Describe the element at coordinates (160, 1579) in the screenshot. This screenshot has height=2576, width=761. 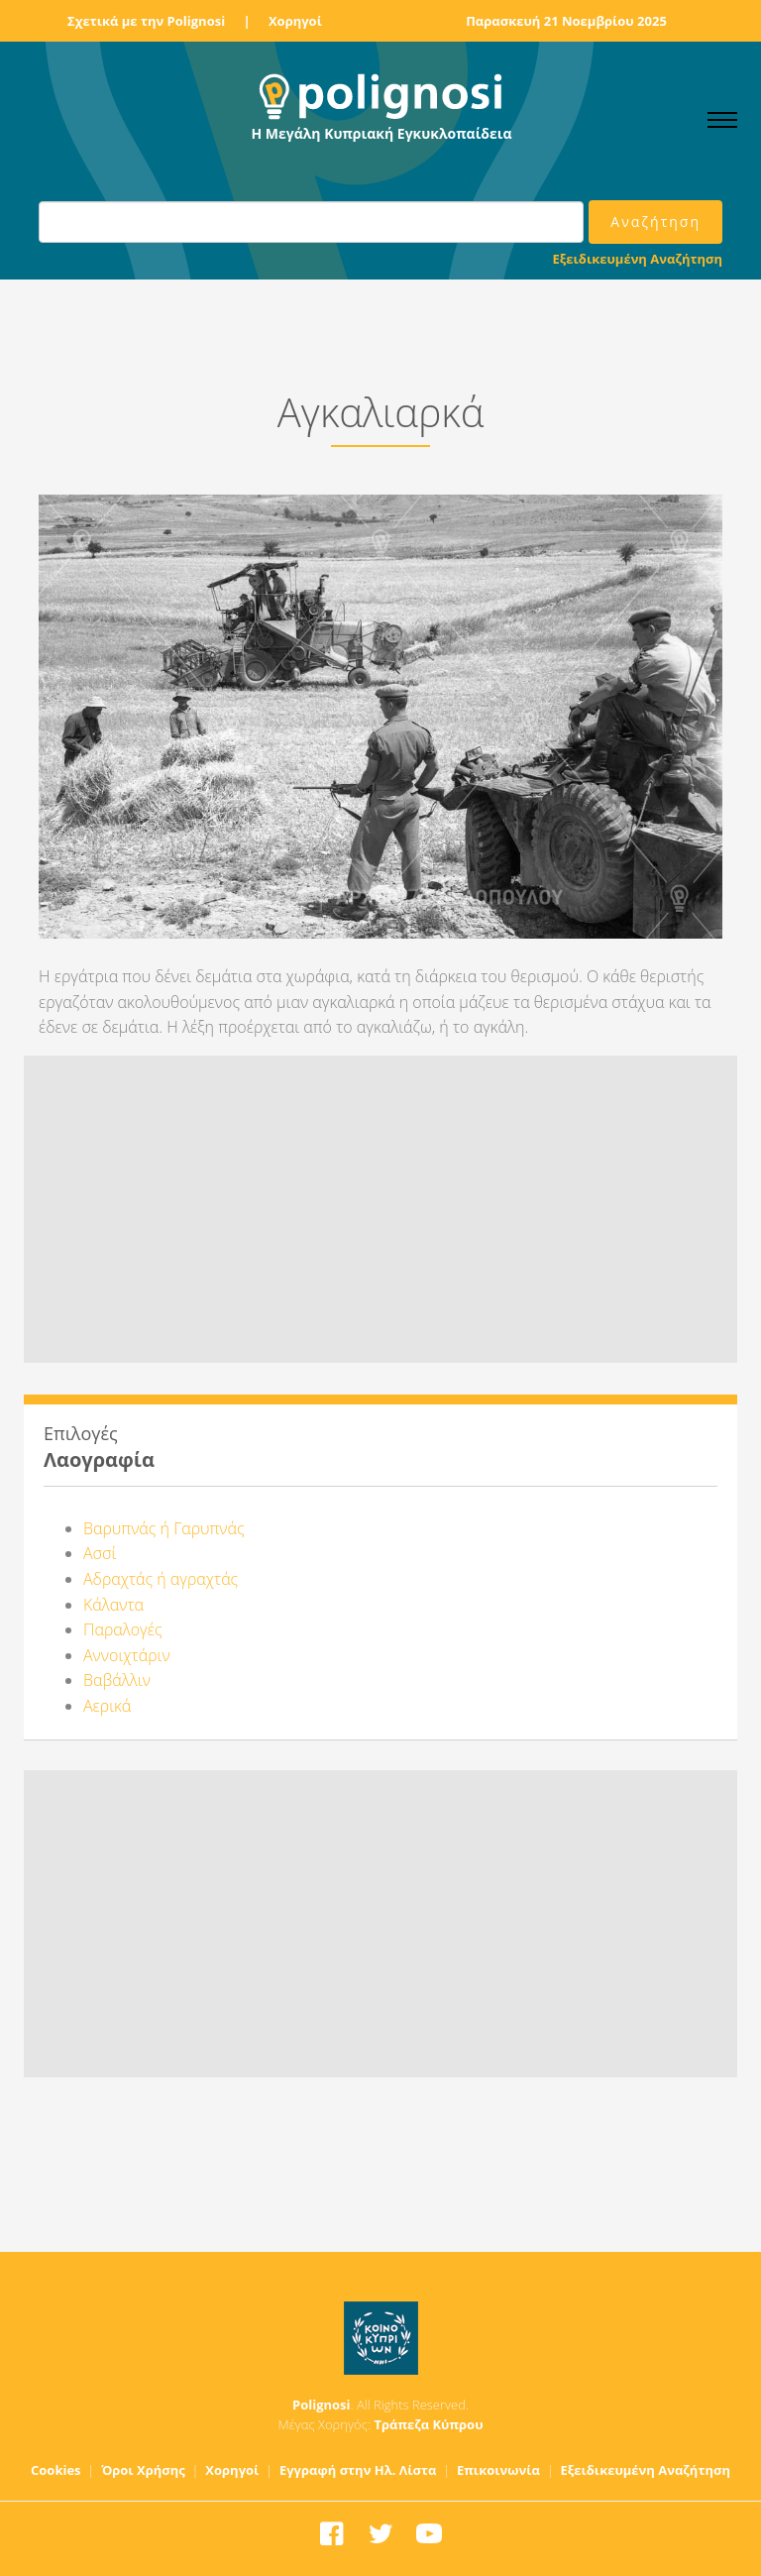
I see `Αδραχτάς ή αγραχτάς` at that location.